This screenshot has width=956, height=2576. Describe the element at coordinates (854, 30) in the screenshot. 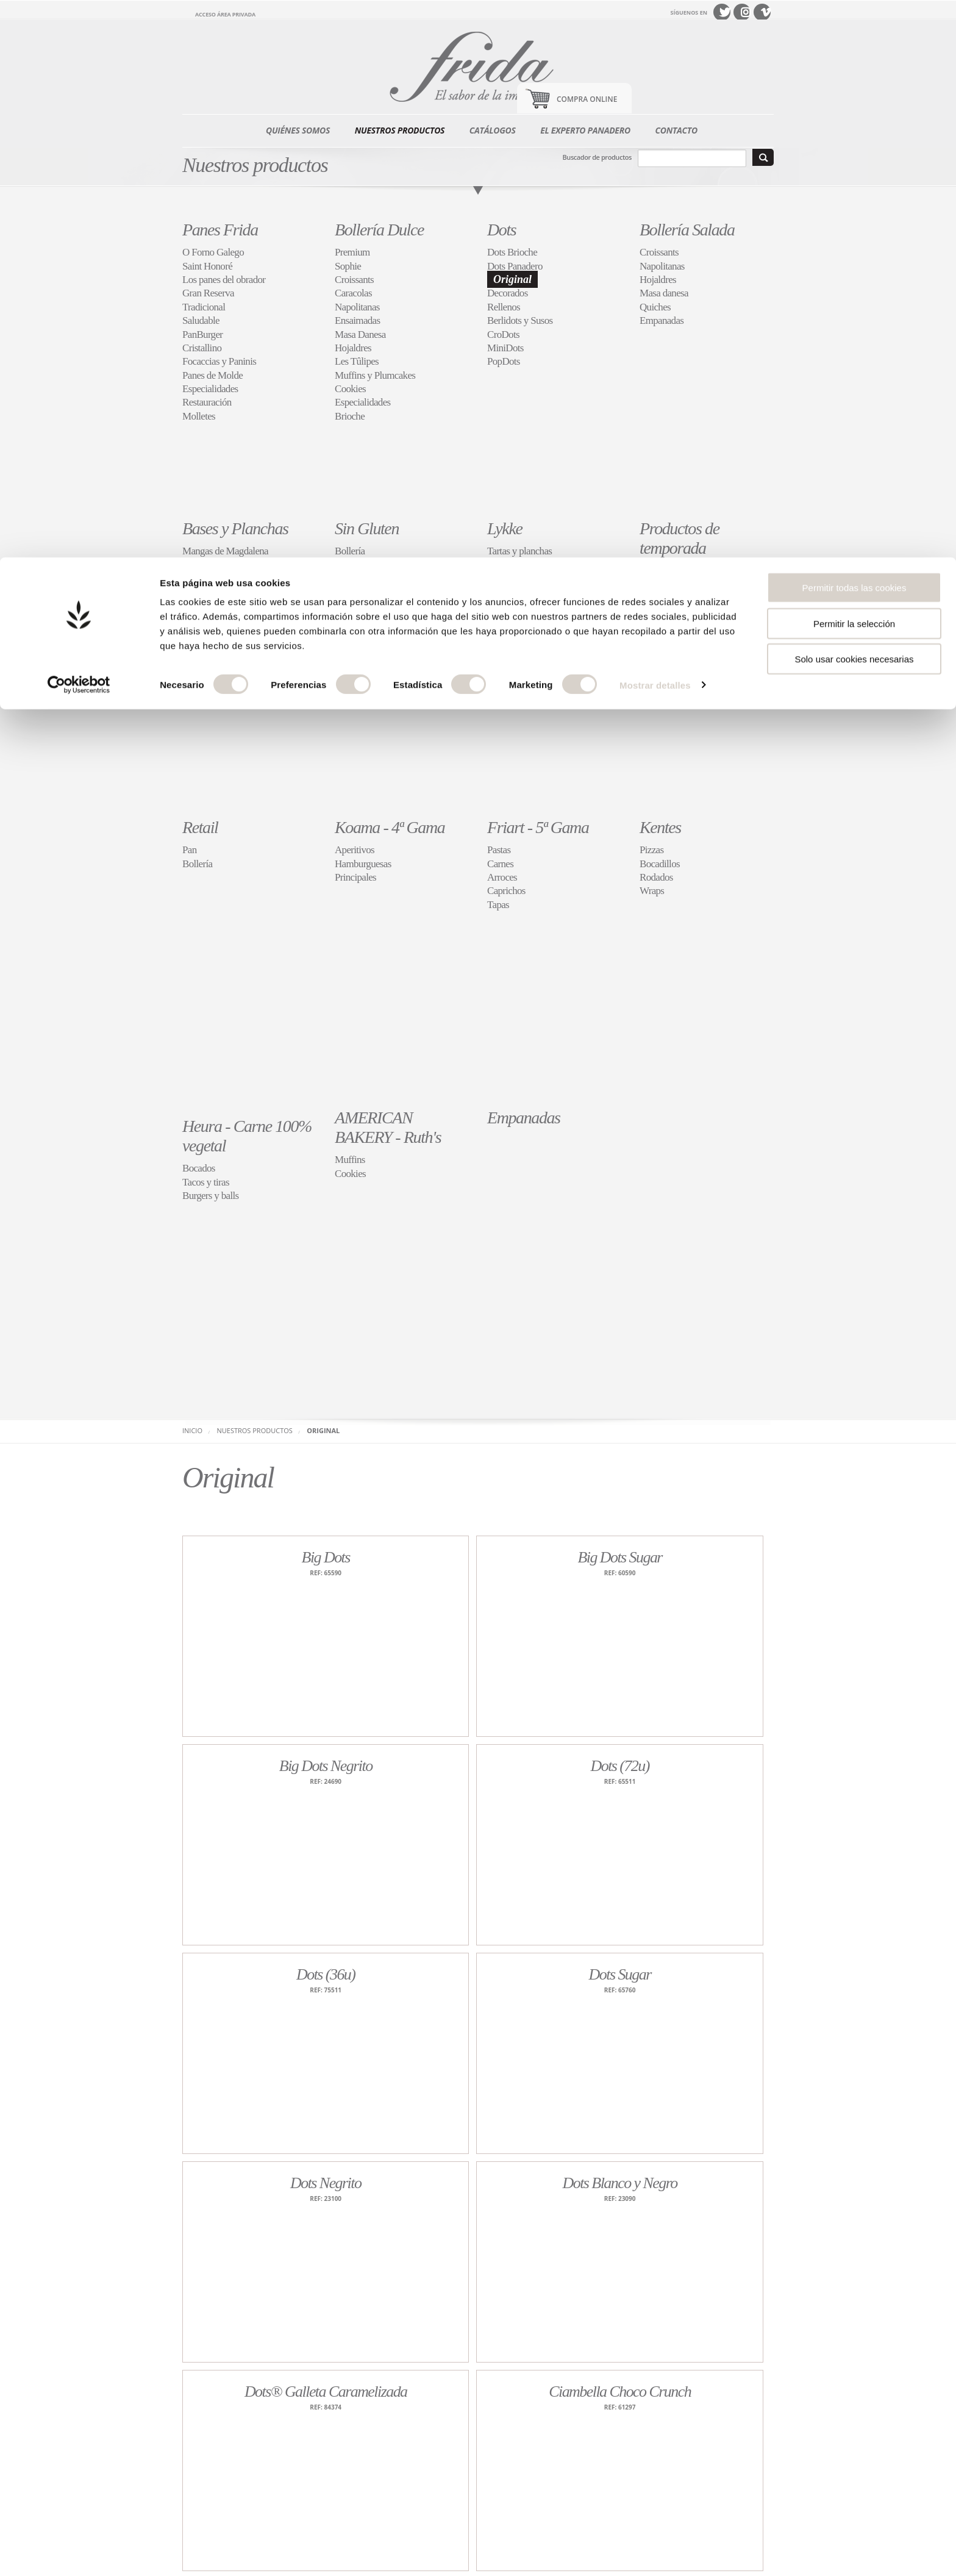

I see `Permitir todas las cookies` at that location.